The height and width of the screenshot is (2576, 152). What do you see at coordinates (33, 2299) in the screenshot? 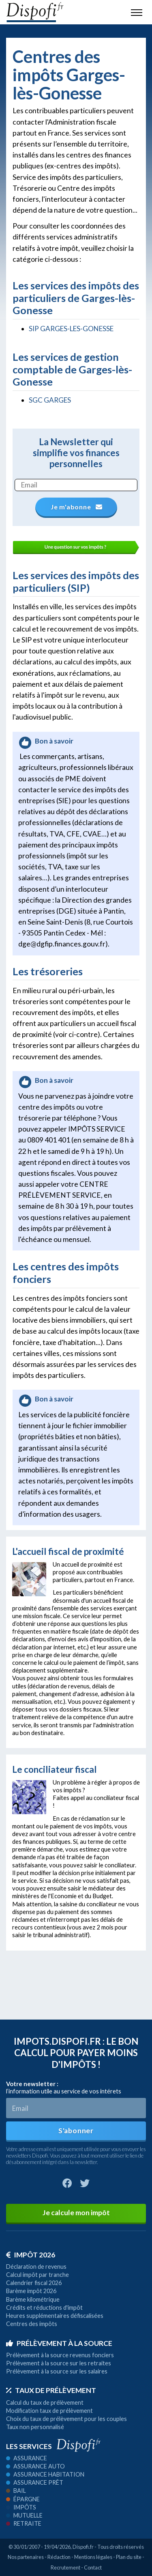
I see `Barème kilométrique` at bounding box center [33, 2299].